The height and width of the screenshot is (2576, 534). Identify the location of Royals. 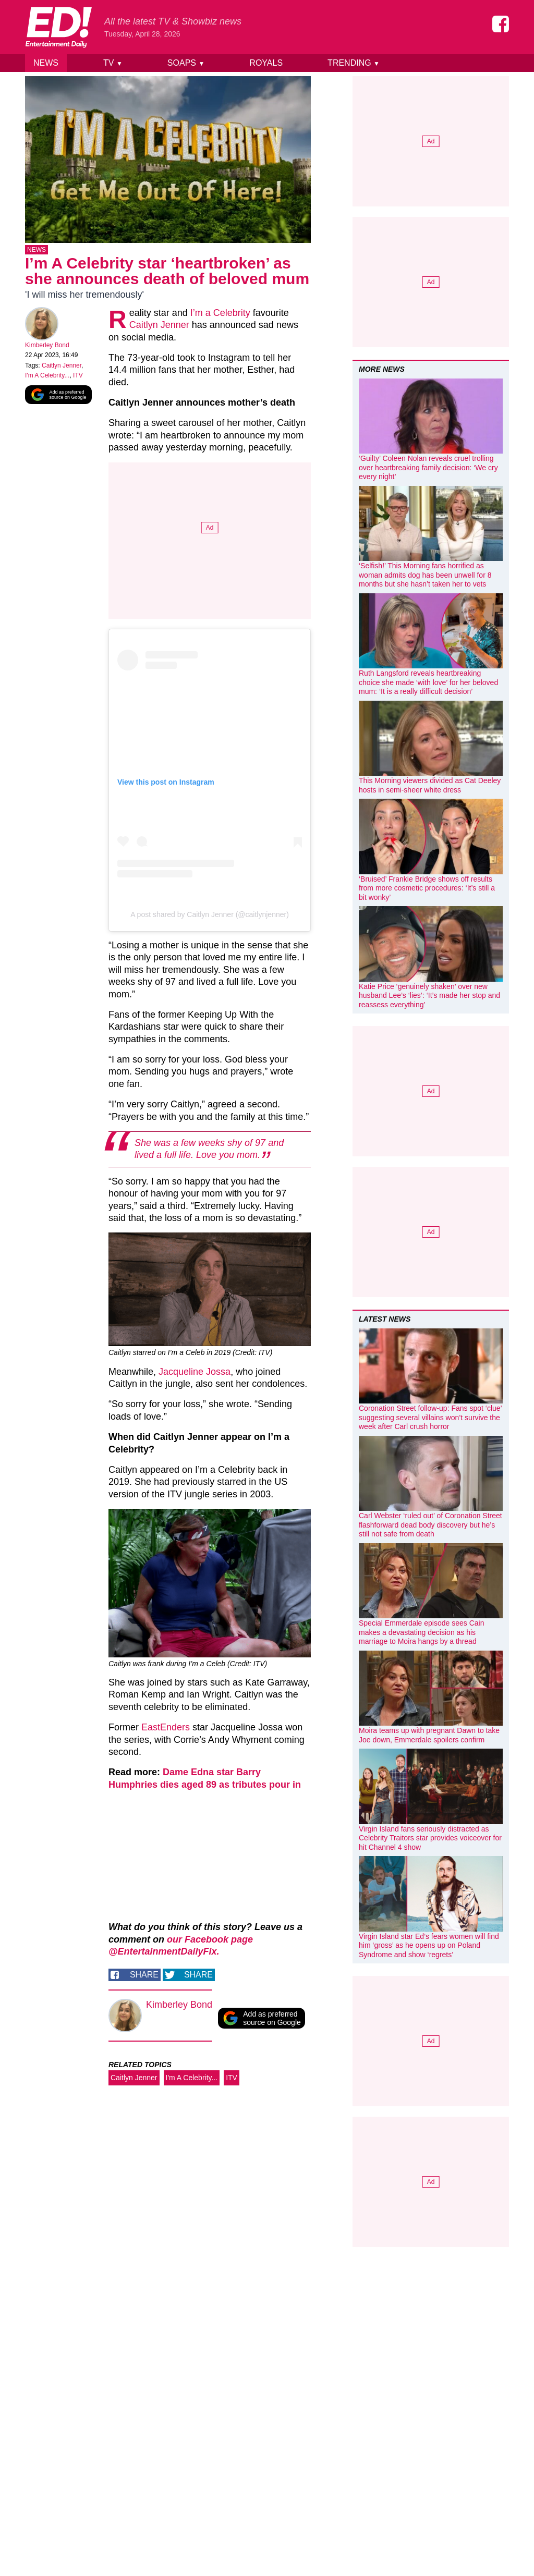
(266, 62).